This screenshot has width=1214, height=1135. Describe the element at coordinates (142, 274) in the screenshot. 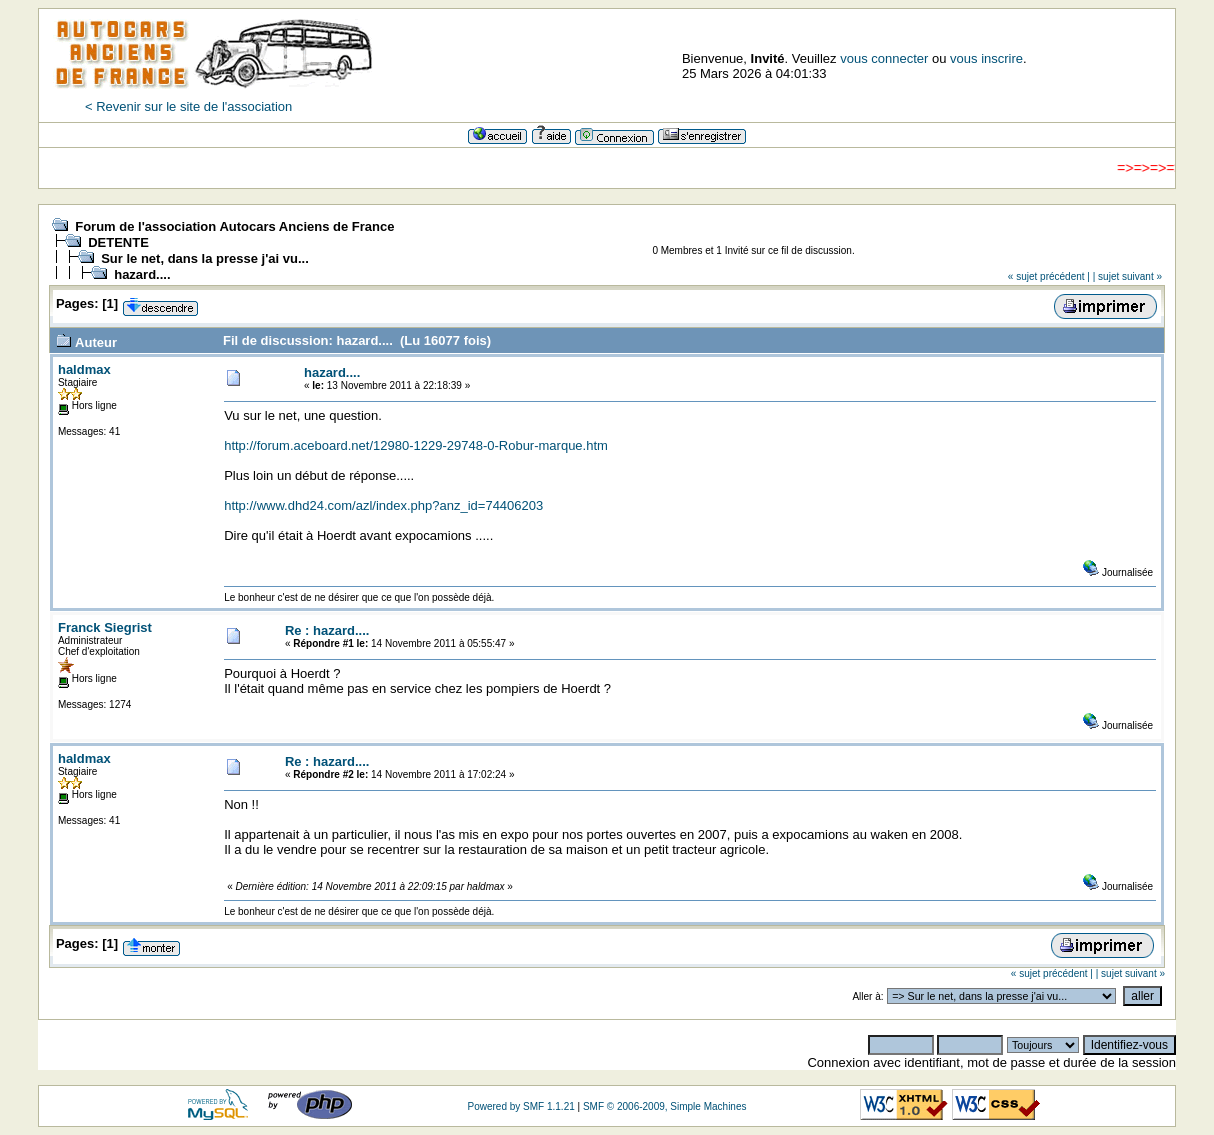

I see `hazard....` at that location.